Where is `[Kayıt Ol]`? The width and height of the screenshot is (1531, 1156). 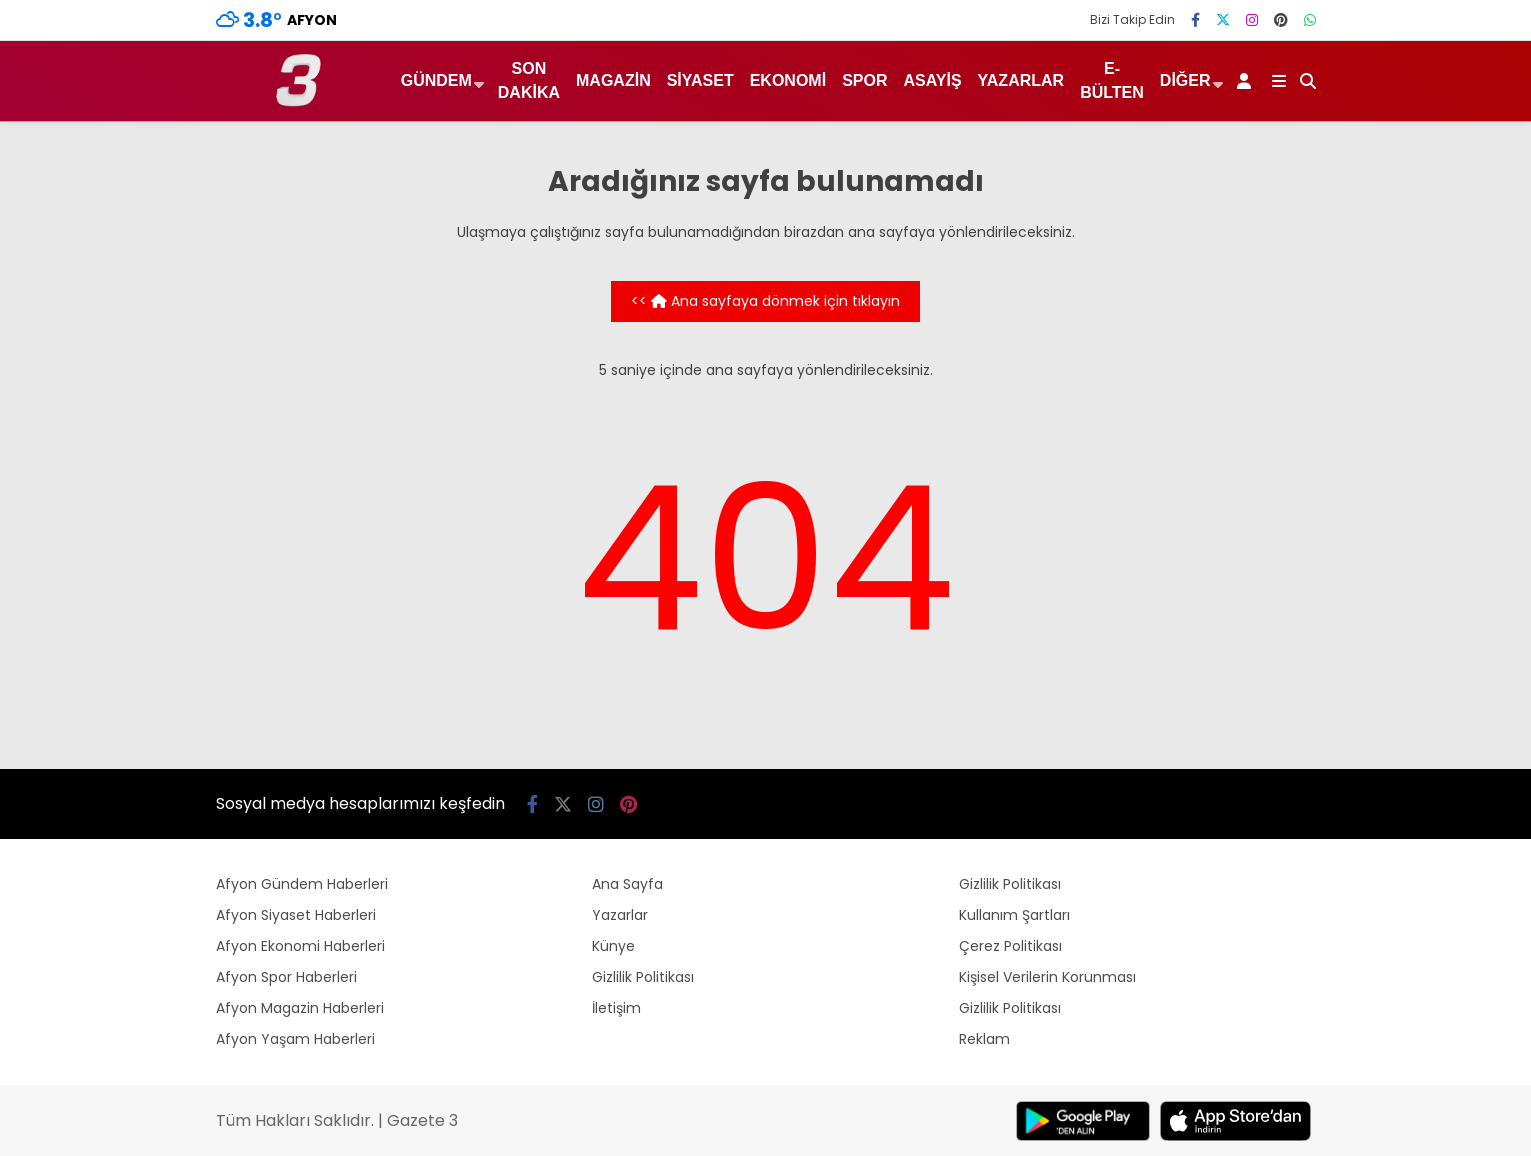
[Kayıt Ol] is located at coordinates (1247, 81).